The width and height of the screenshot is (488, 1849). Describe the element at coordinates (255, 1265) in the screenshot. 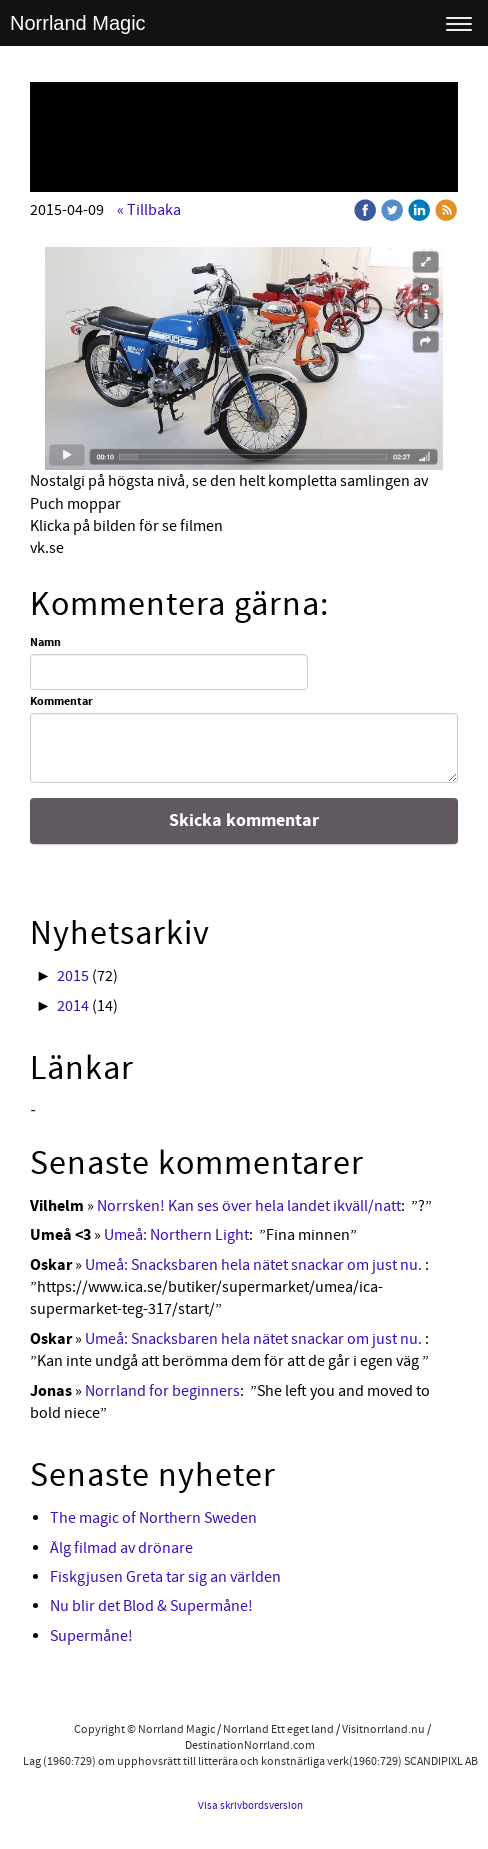

I see `Umeå: Snacksbaren hela nätet snackar om just nu.` at that location.